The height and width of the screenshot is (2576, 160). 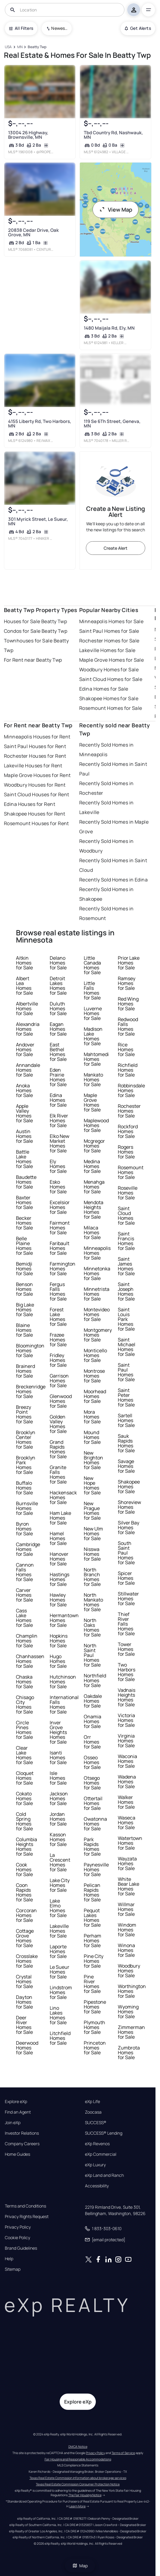 I want to click on Map, so click(x=80, y=2565).